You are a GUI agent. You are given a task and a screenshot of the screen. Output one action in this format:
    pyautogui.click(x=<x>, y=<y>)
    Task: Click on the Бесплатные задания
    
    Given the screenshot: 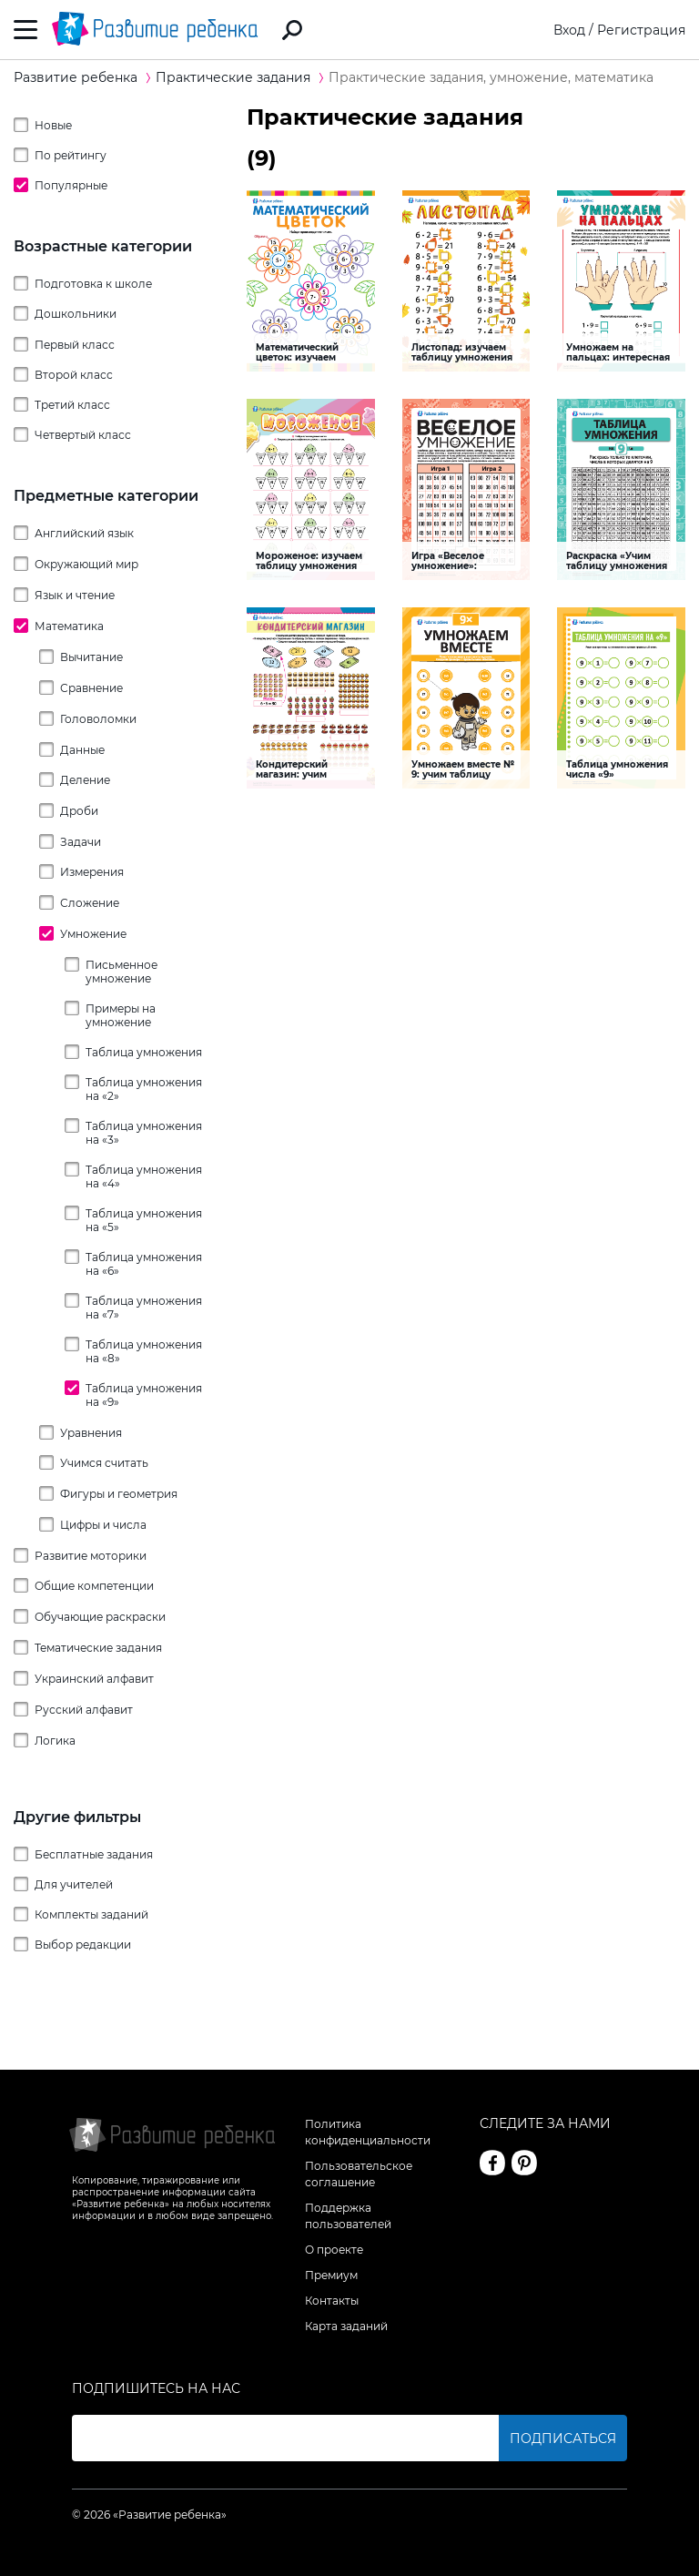 What is the action you would take?
    pyautogui.click(x=94, y=1854)
    